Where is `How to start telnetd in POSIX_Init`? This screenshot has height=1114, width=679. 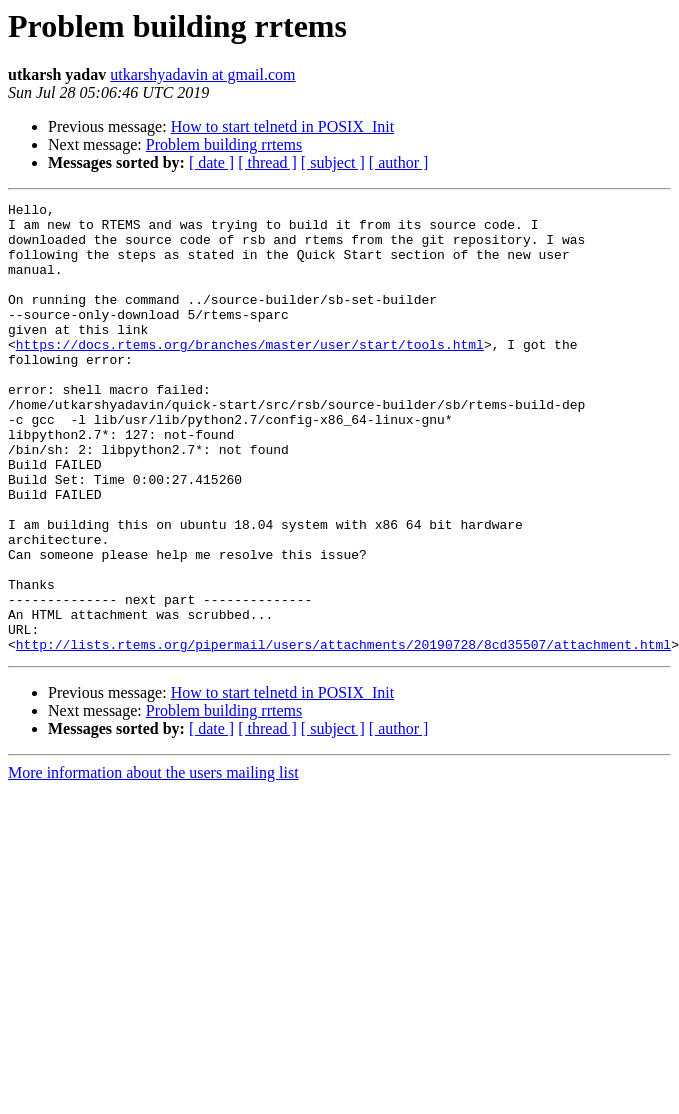
How to start telnetd in POSIX_Init is located at coordinates (283, 126).